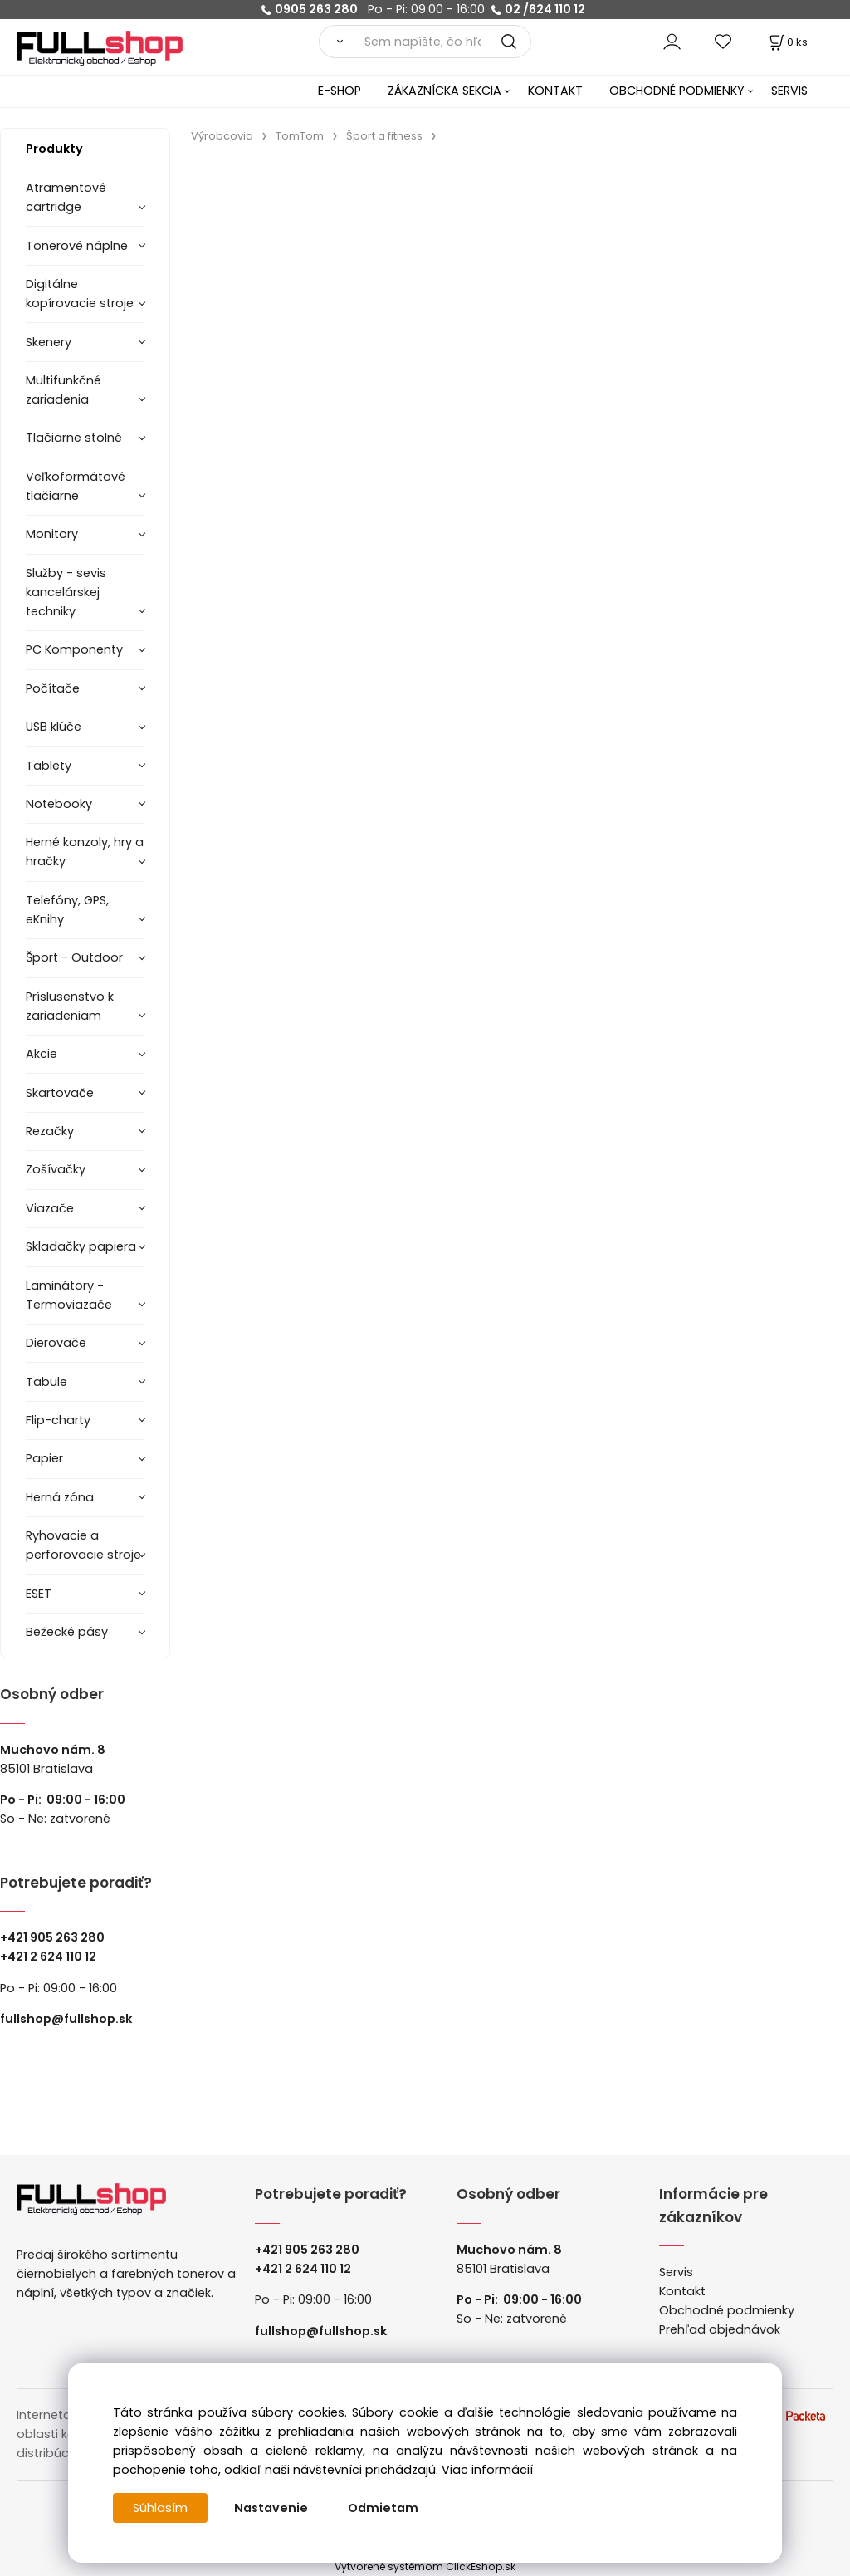 The width and height of the screenshot is (850, 2576). What do you see at coordinates (271, 2508) in the screenshot?
I see `Nastavenie` at bounding box center [271, 2508].